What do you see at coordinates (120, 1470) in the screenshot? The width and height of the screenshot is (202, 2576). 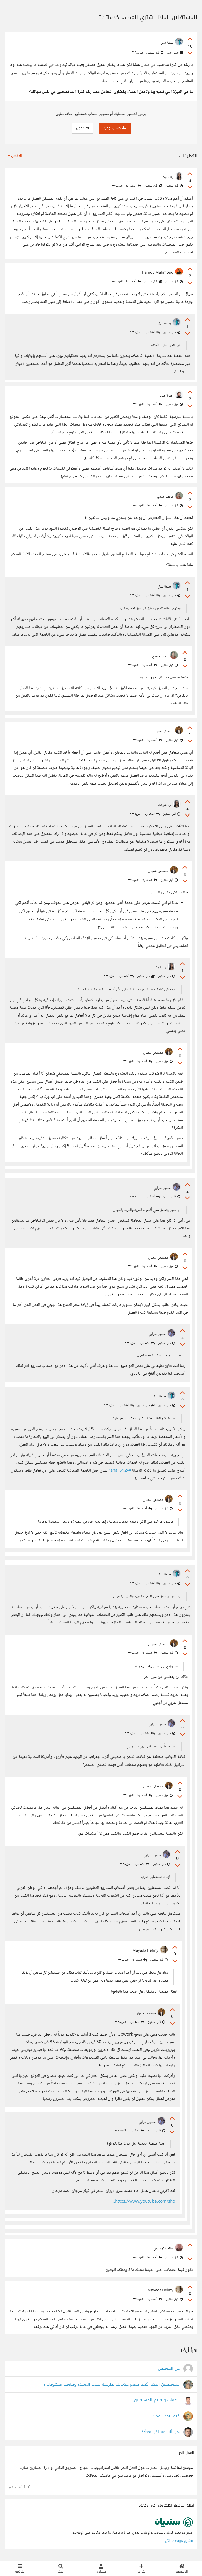 I see `@rana_512` at bounding box center [120, 1470].